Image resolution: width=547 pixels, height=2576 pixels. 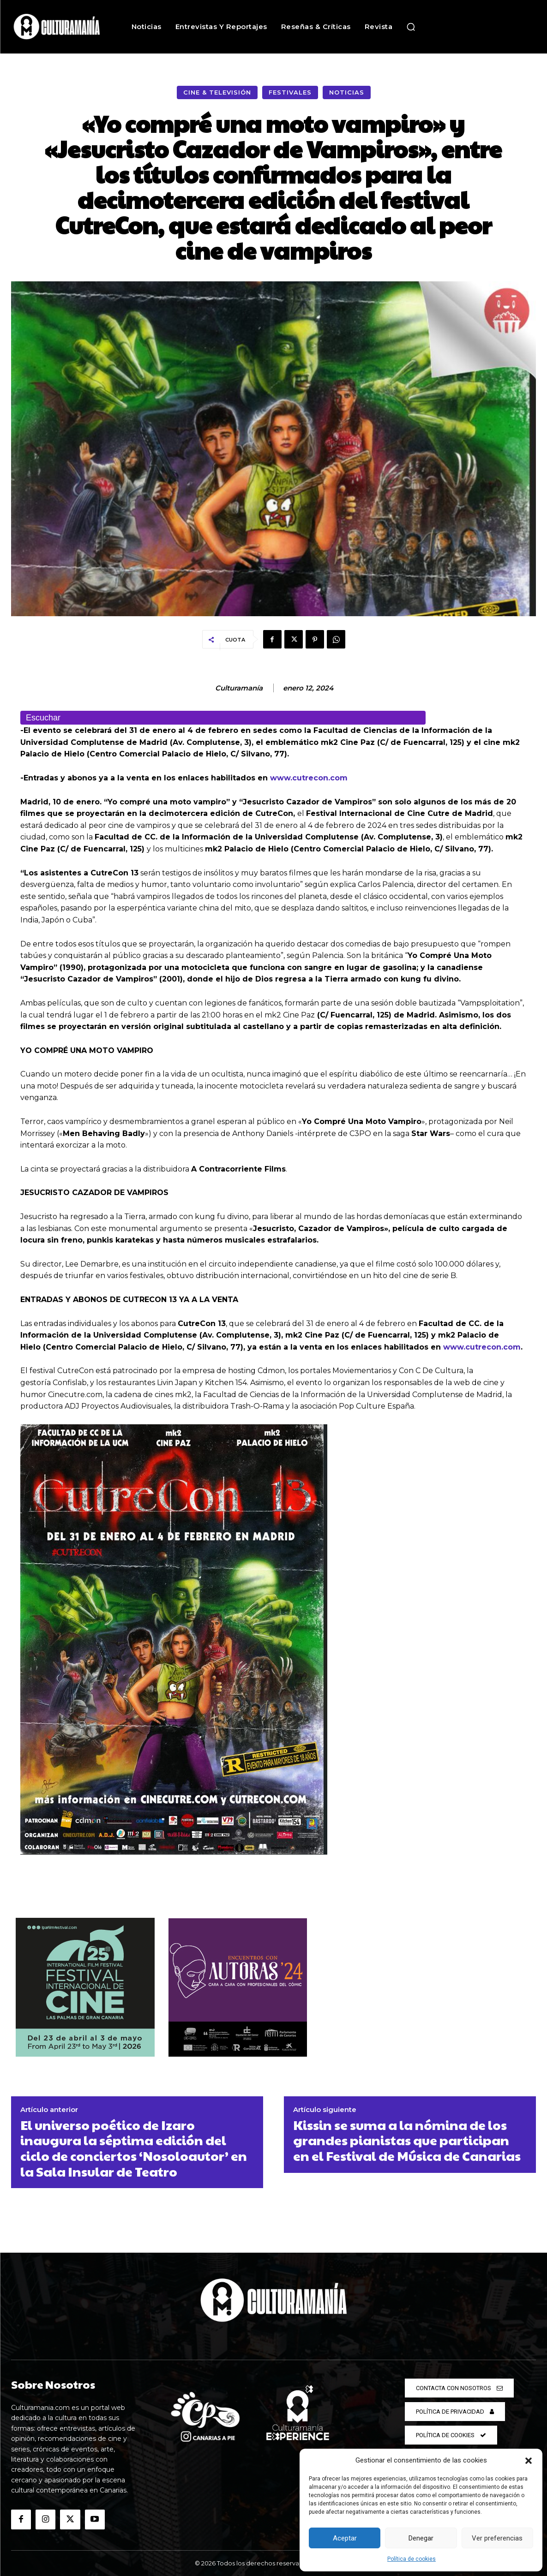 I want to click on Noticias, so click(x=347, y=92).